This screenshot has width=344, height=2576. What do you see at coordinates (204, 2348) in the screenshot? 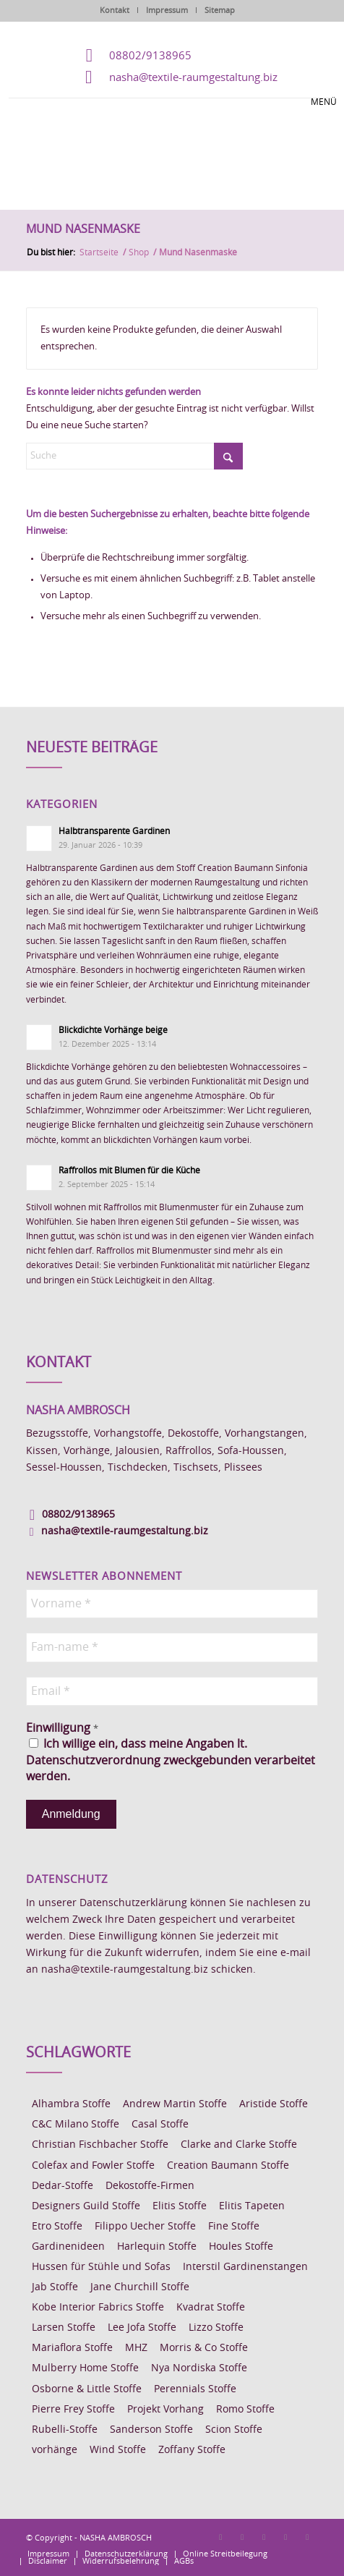
I see `Morris & Co Stoffe [Morris & Co Stoffe (11 Einträge)]` at bounding box center [204, 2348].